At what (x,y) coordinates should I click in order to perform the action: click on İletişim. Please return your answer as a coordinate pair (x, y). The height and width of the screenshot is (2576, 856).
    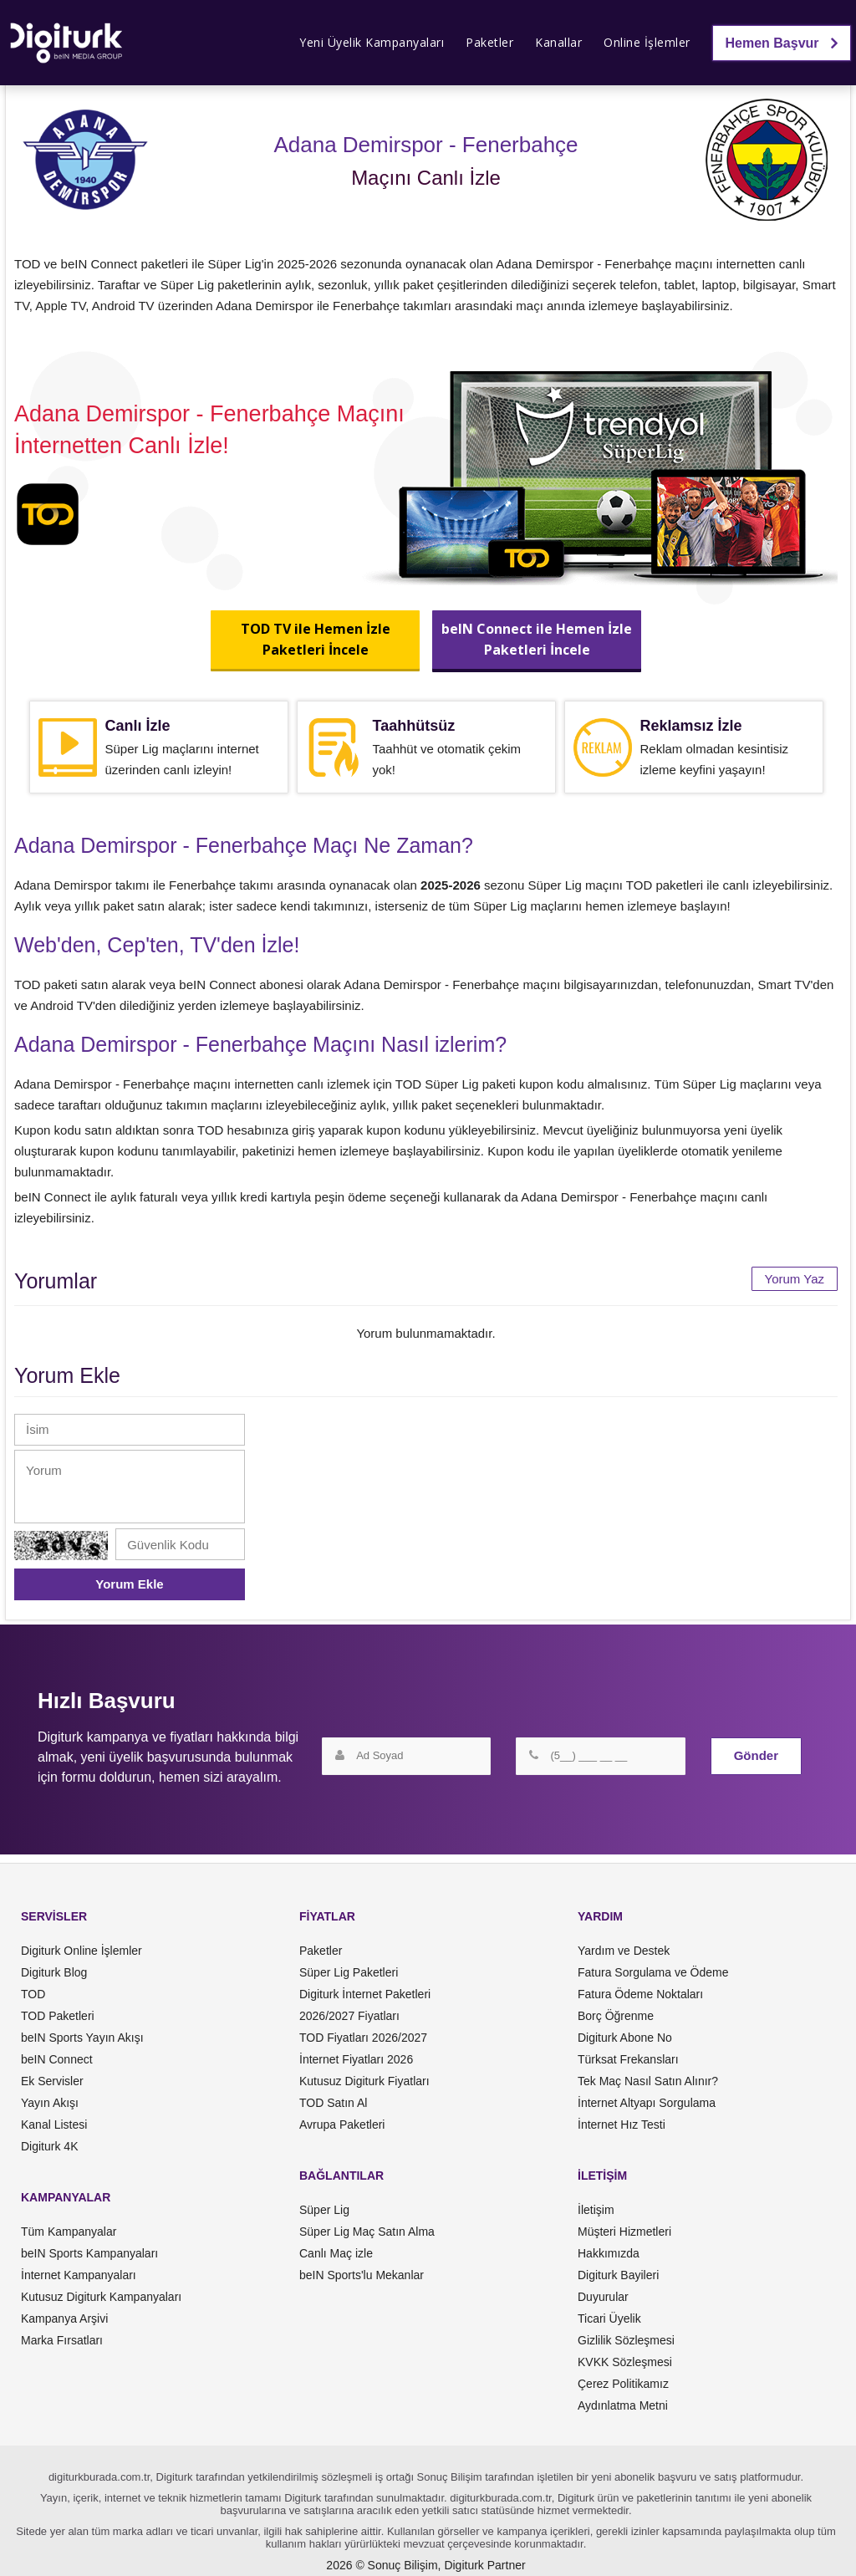
    Looking at the image, I should click on (596, 2209).